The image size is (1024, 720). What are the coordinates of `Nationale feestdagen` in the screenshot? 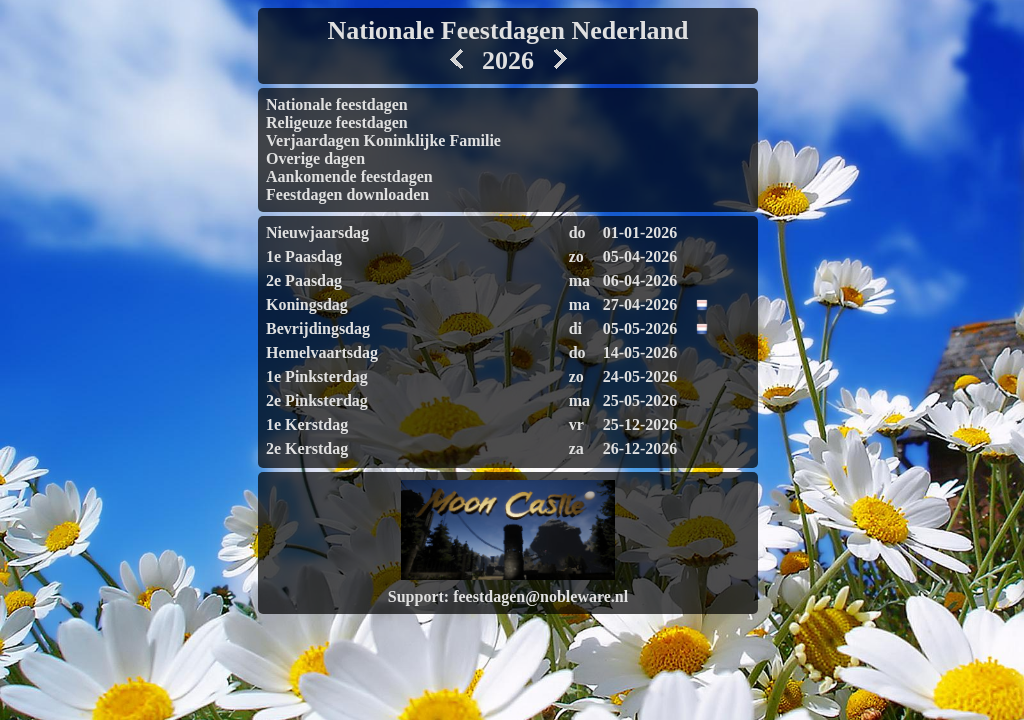 It's located at (337, 104).